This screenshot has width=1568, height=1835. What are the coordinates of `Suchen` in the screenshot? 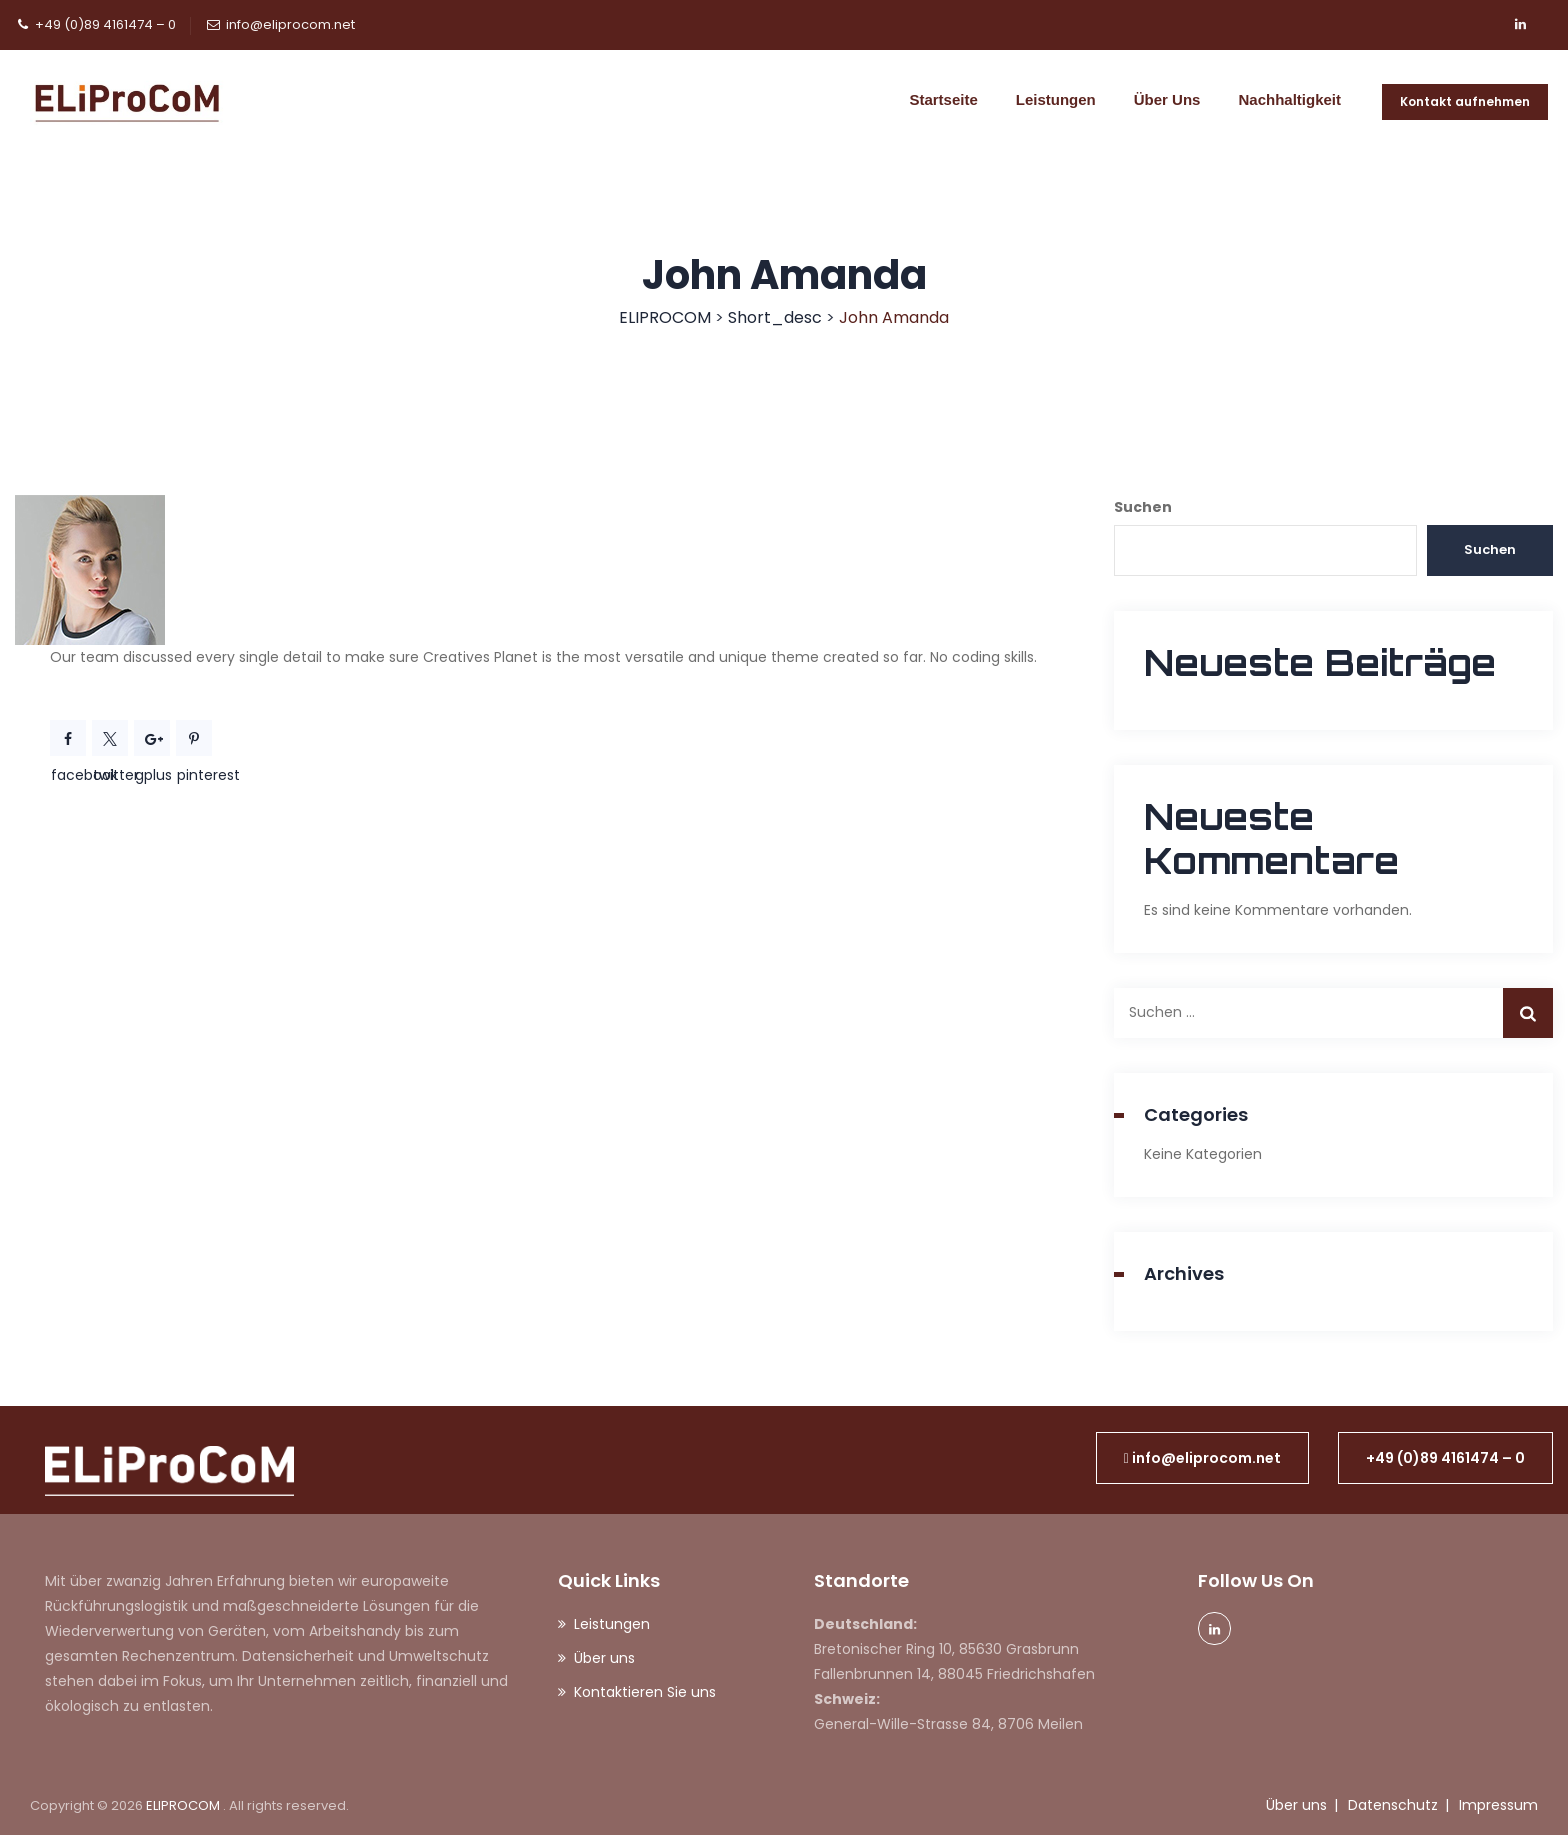 It's located at (1143, 507).